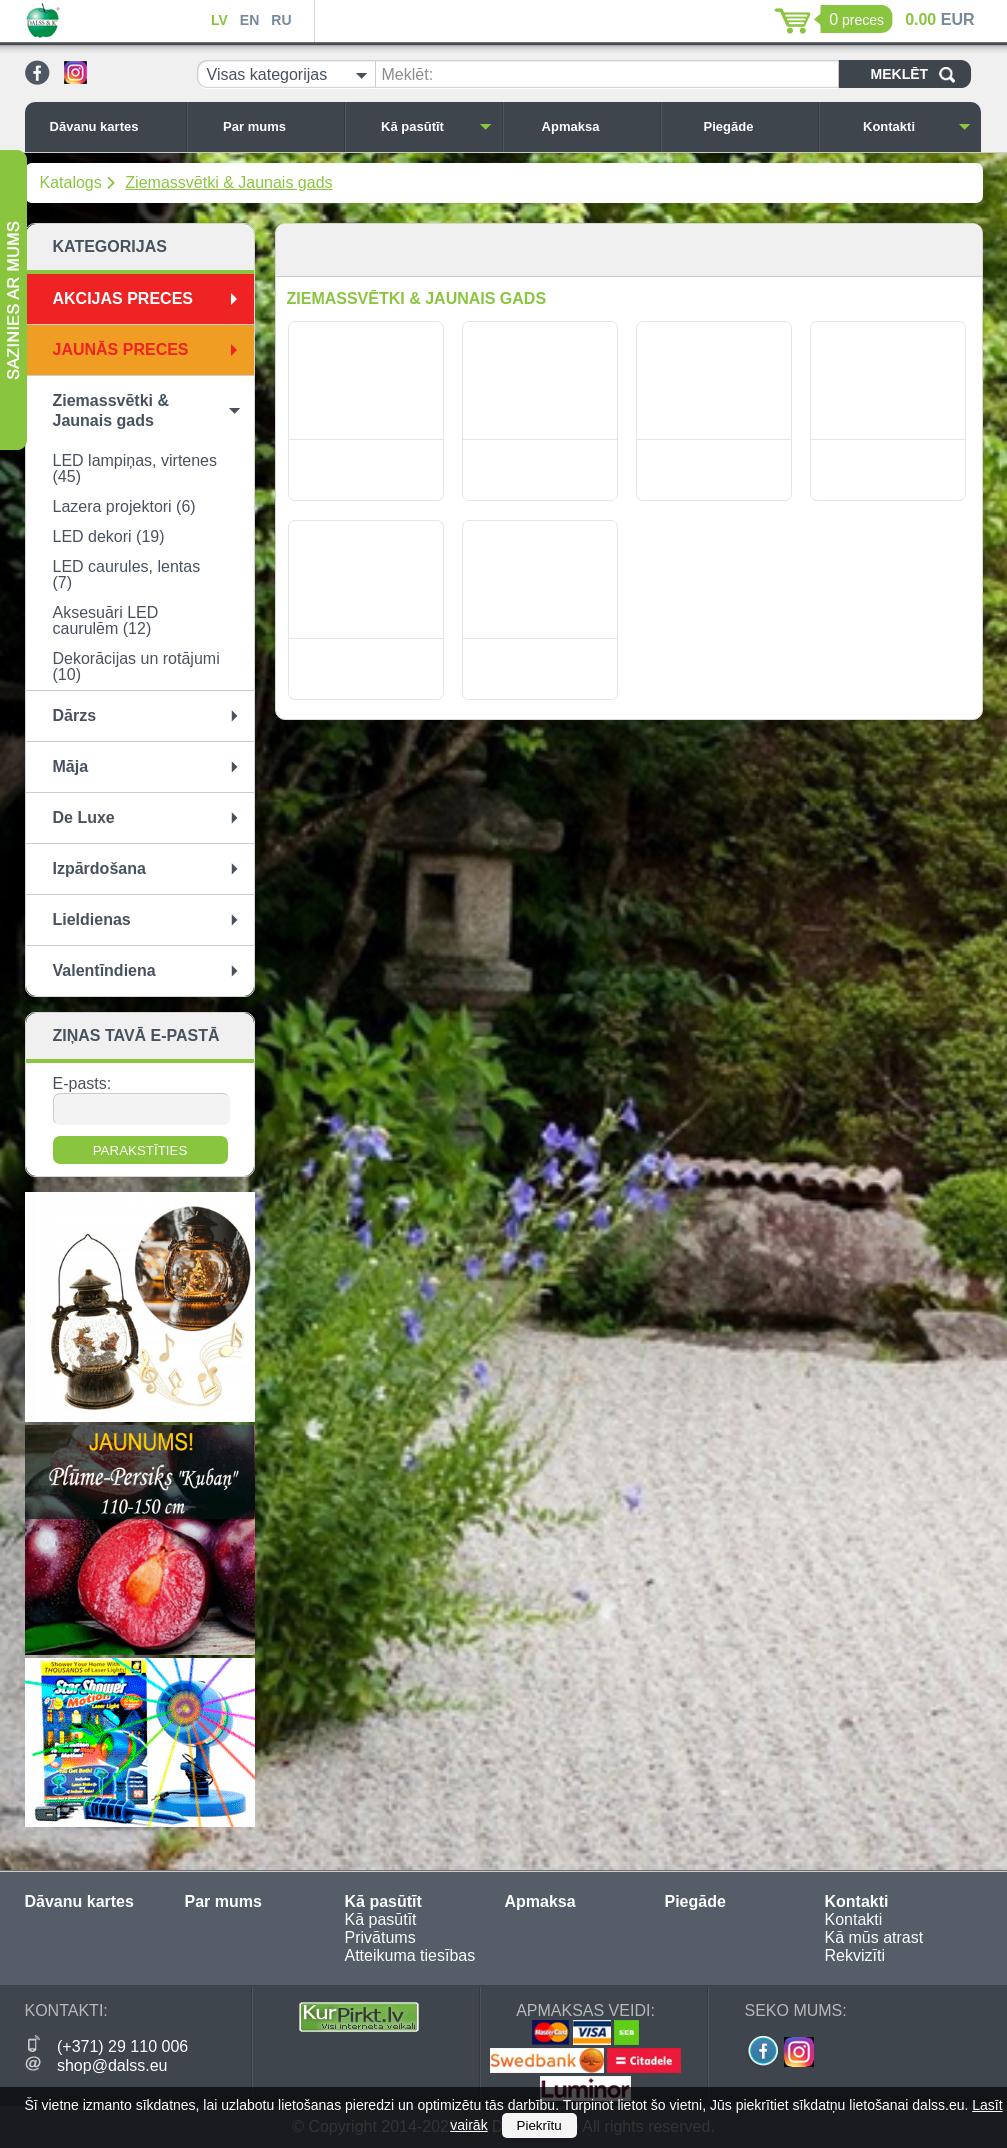 The image size is (1007, 2148). What do you see at coordinates (408, 74) in the screenshot?
I see `Meklēt:` at bounding box center [408, 74].